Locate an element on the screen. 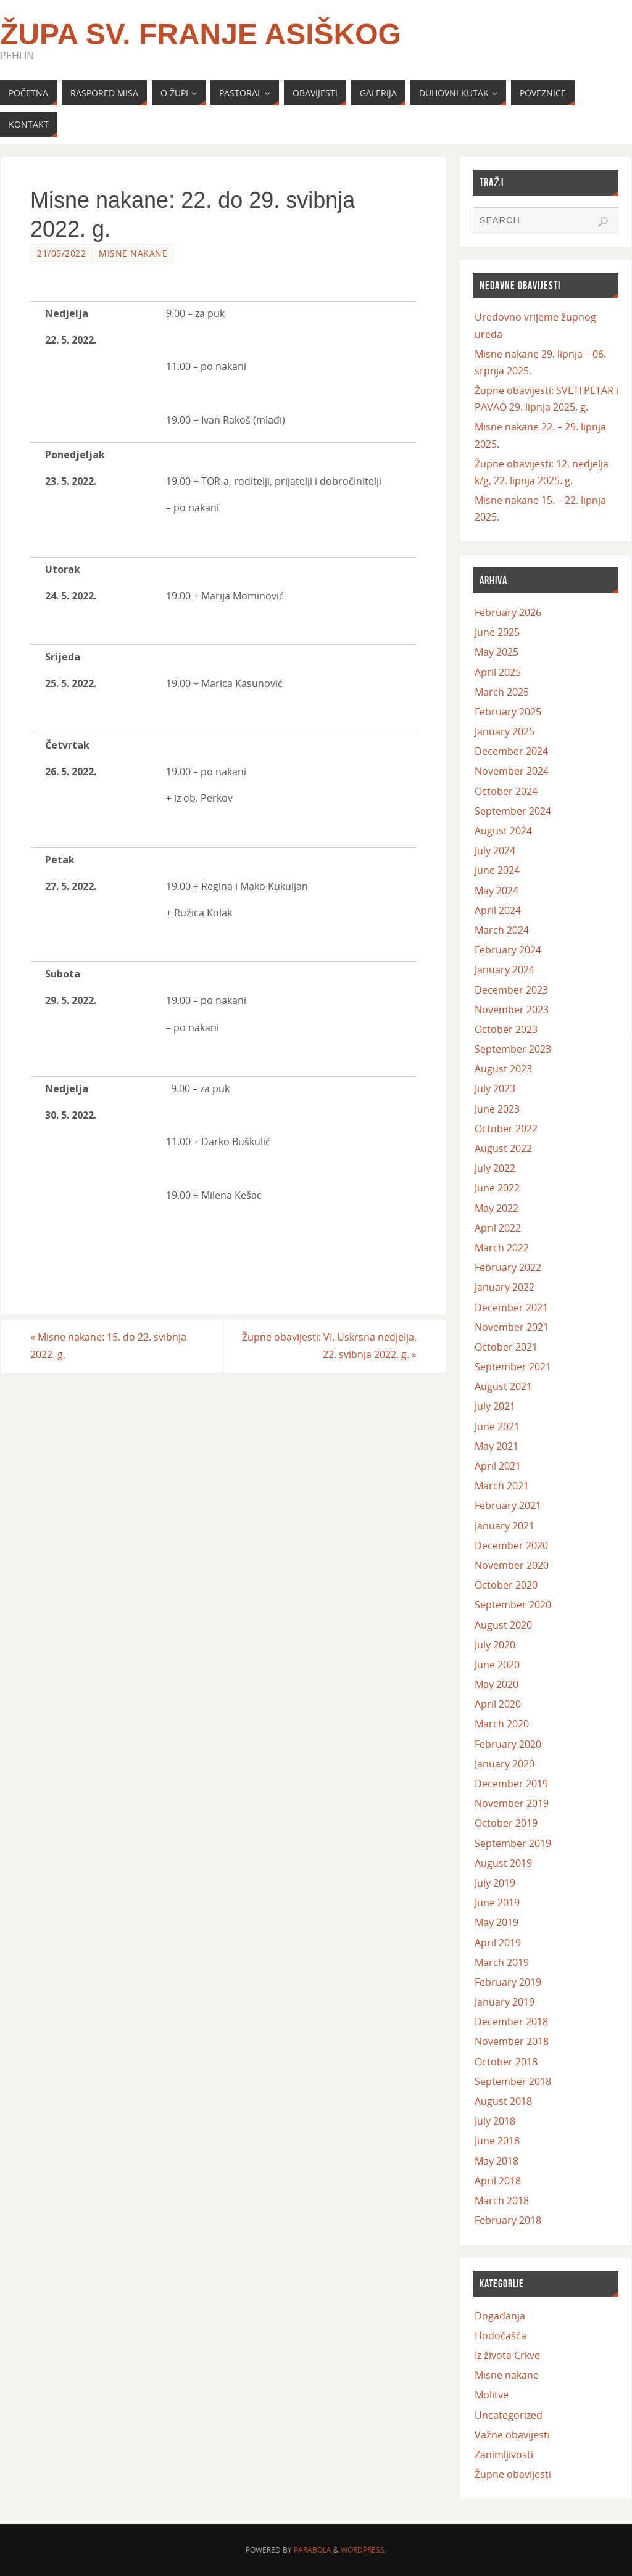  Hodočašća is located at coordinates (500, 2335).